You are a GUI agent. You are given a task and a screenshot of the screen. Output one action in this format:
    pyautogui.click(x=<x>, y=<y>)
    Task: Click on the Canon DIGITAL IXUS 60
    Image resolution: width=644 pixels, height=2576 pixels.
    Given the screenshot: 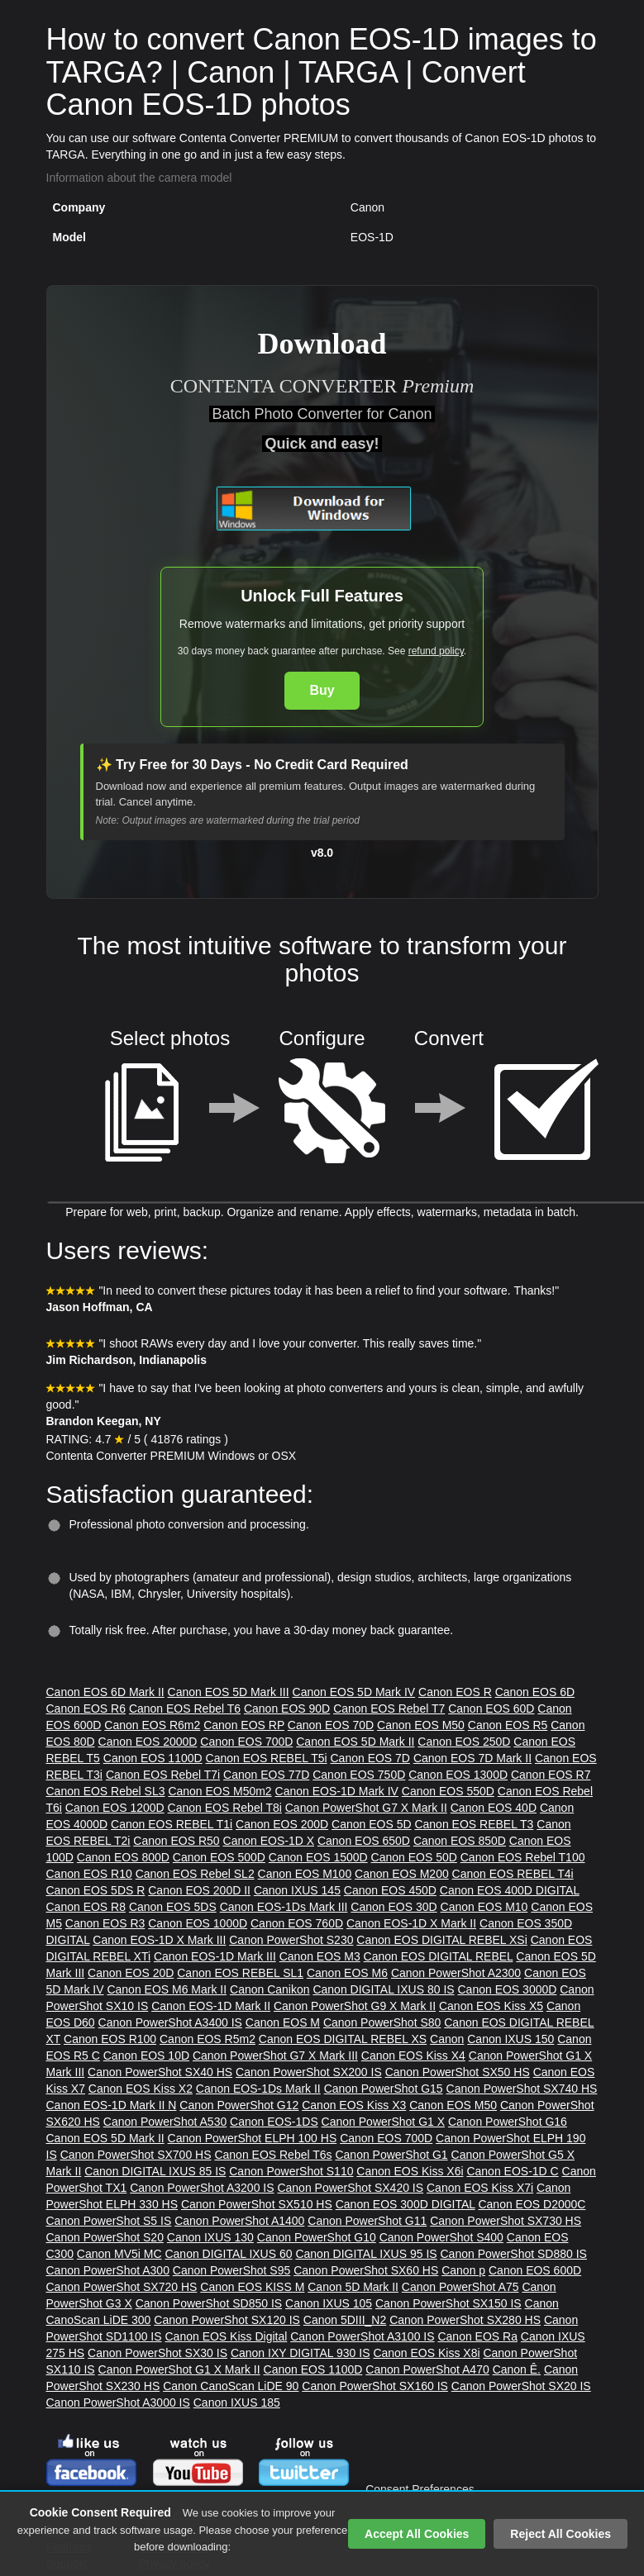 What is the action you would take?
    pyautogui.click(x=228, y=2253)
    